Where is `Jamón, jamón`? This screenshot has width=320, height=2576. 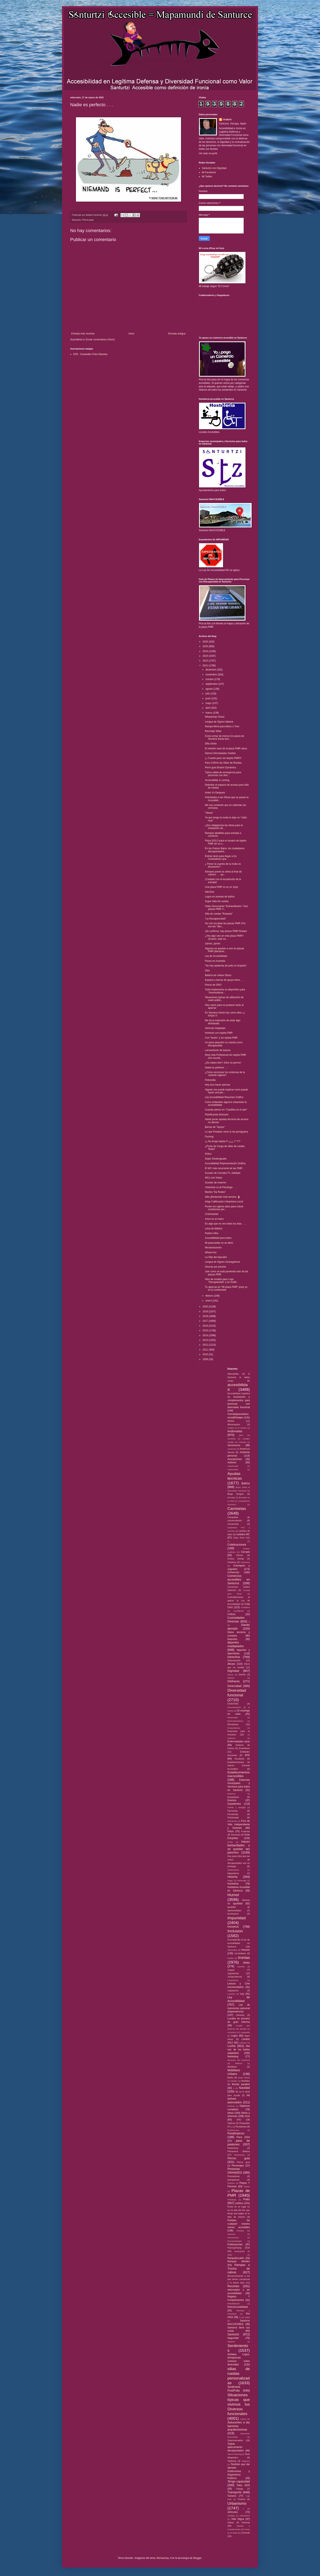
Jamón, jamón is located at coordinates (212, 943).